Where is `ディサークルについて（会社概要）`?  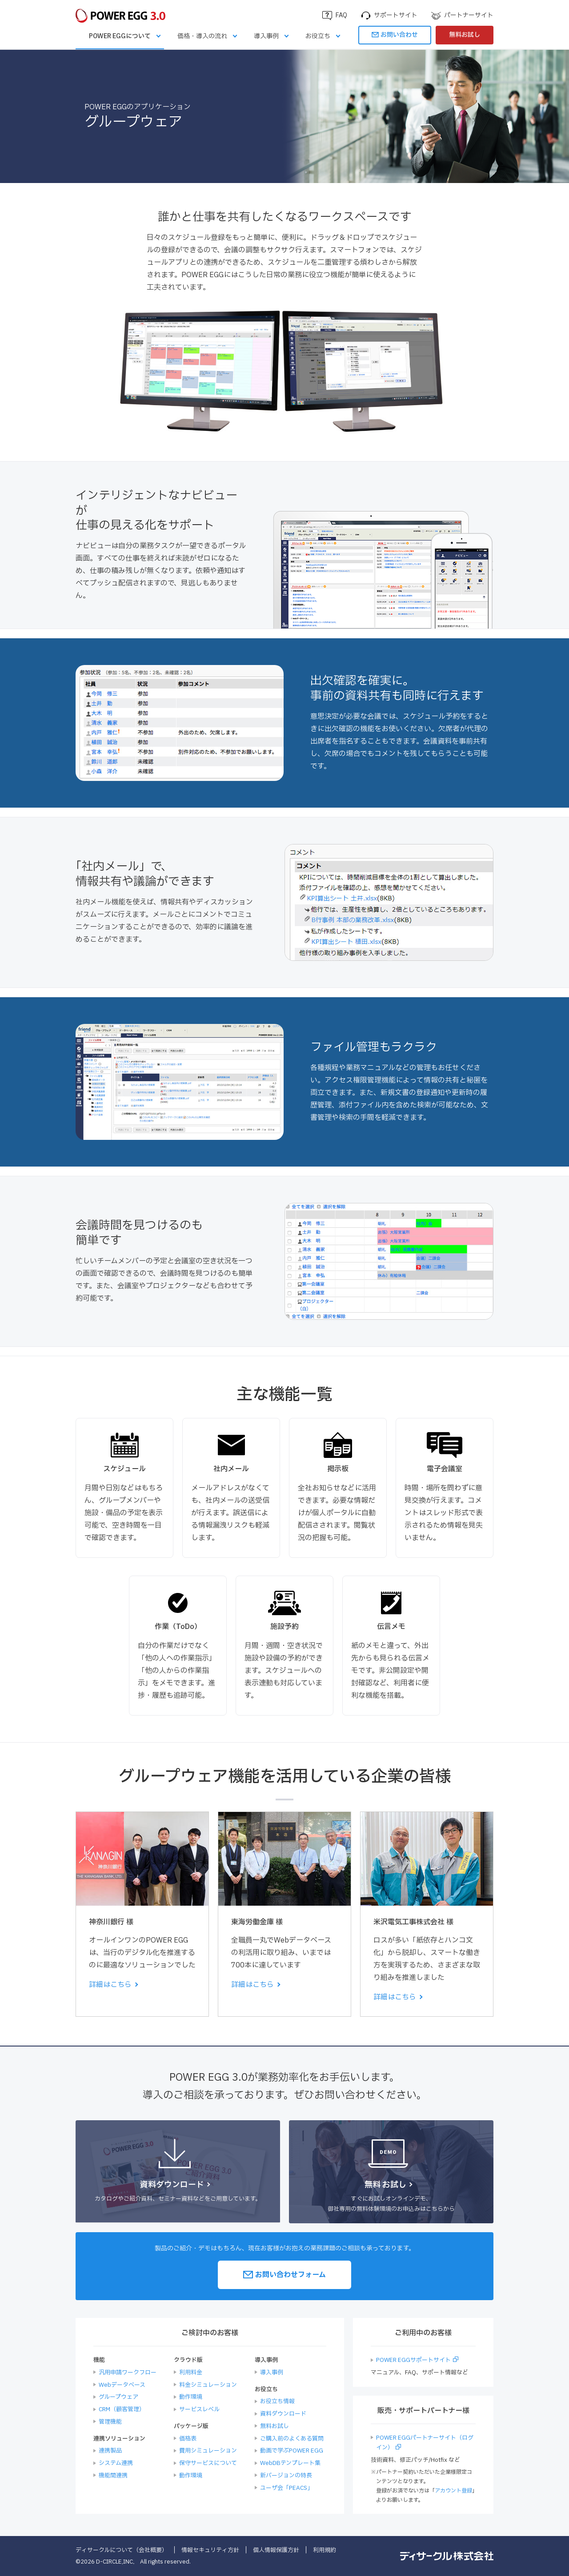 ディサークルについて（会社概要） is located at coordinates (122, 2550).